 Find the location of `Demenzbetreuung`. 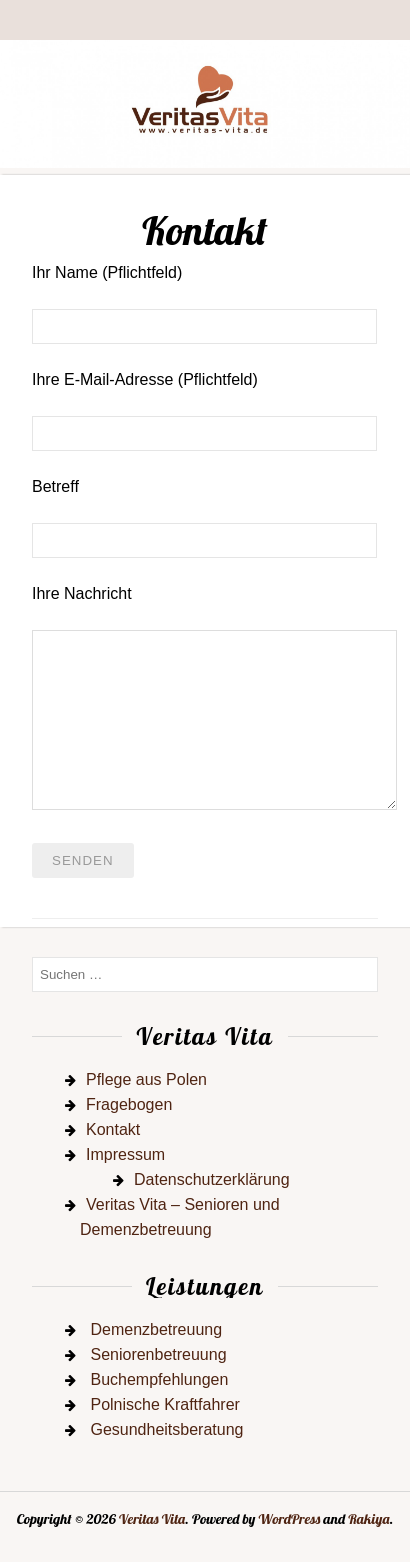

Demenzbetreuung is located at coordinates (156, 1329).